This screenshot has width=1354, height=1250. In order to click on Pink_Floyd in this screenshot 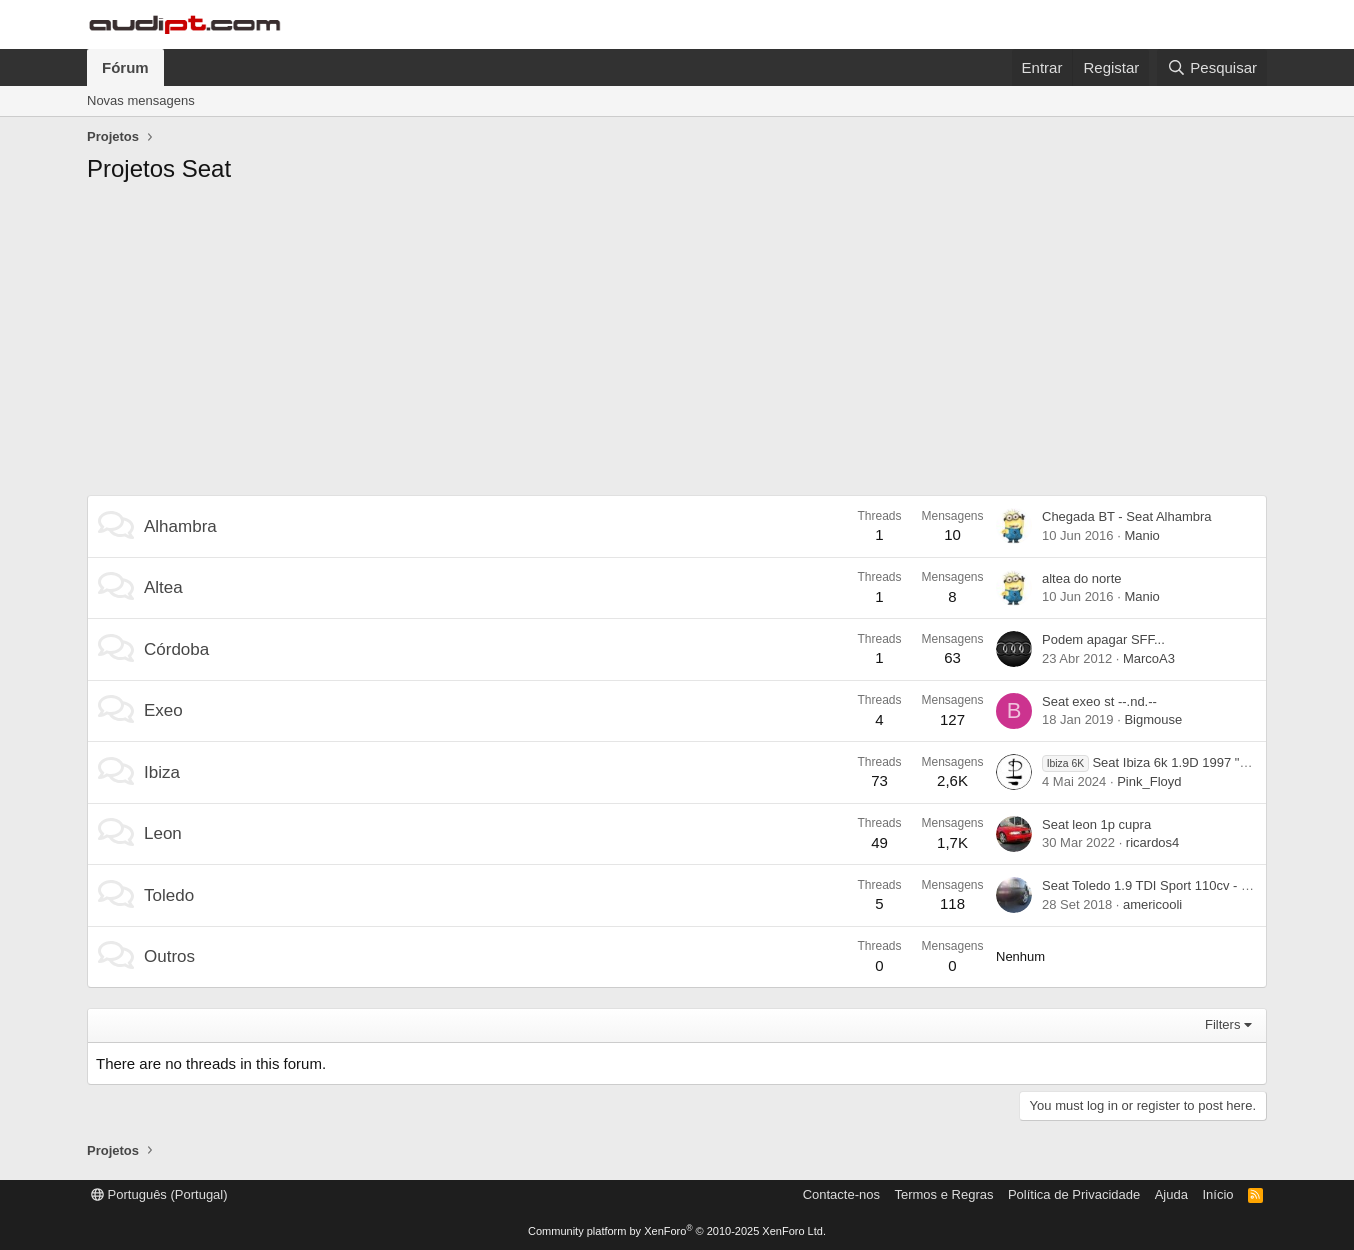, I will do `click(1149, 781)`.